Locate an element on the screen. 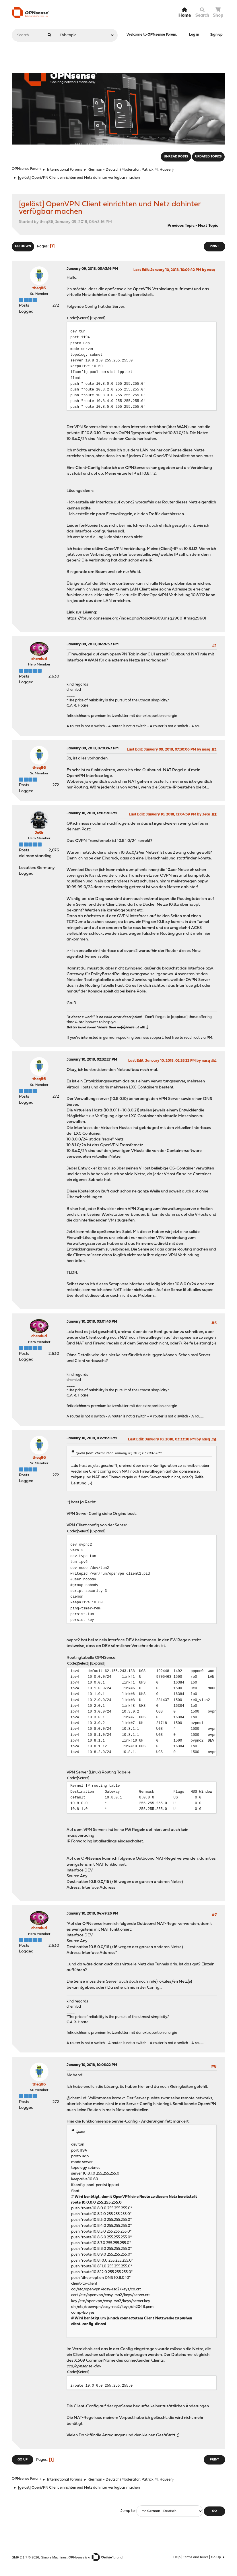 The height and width of the screenshot is (2576, 237). Next topic is located at coordinates (208, 226).